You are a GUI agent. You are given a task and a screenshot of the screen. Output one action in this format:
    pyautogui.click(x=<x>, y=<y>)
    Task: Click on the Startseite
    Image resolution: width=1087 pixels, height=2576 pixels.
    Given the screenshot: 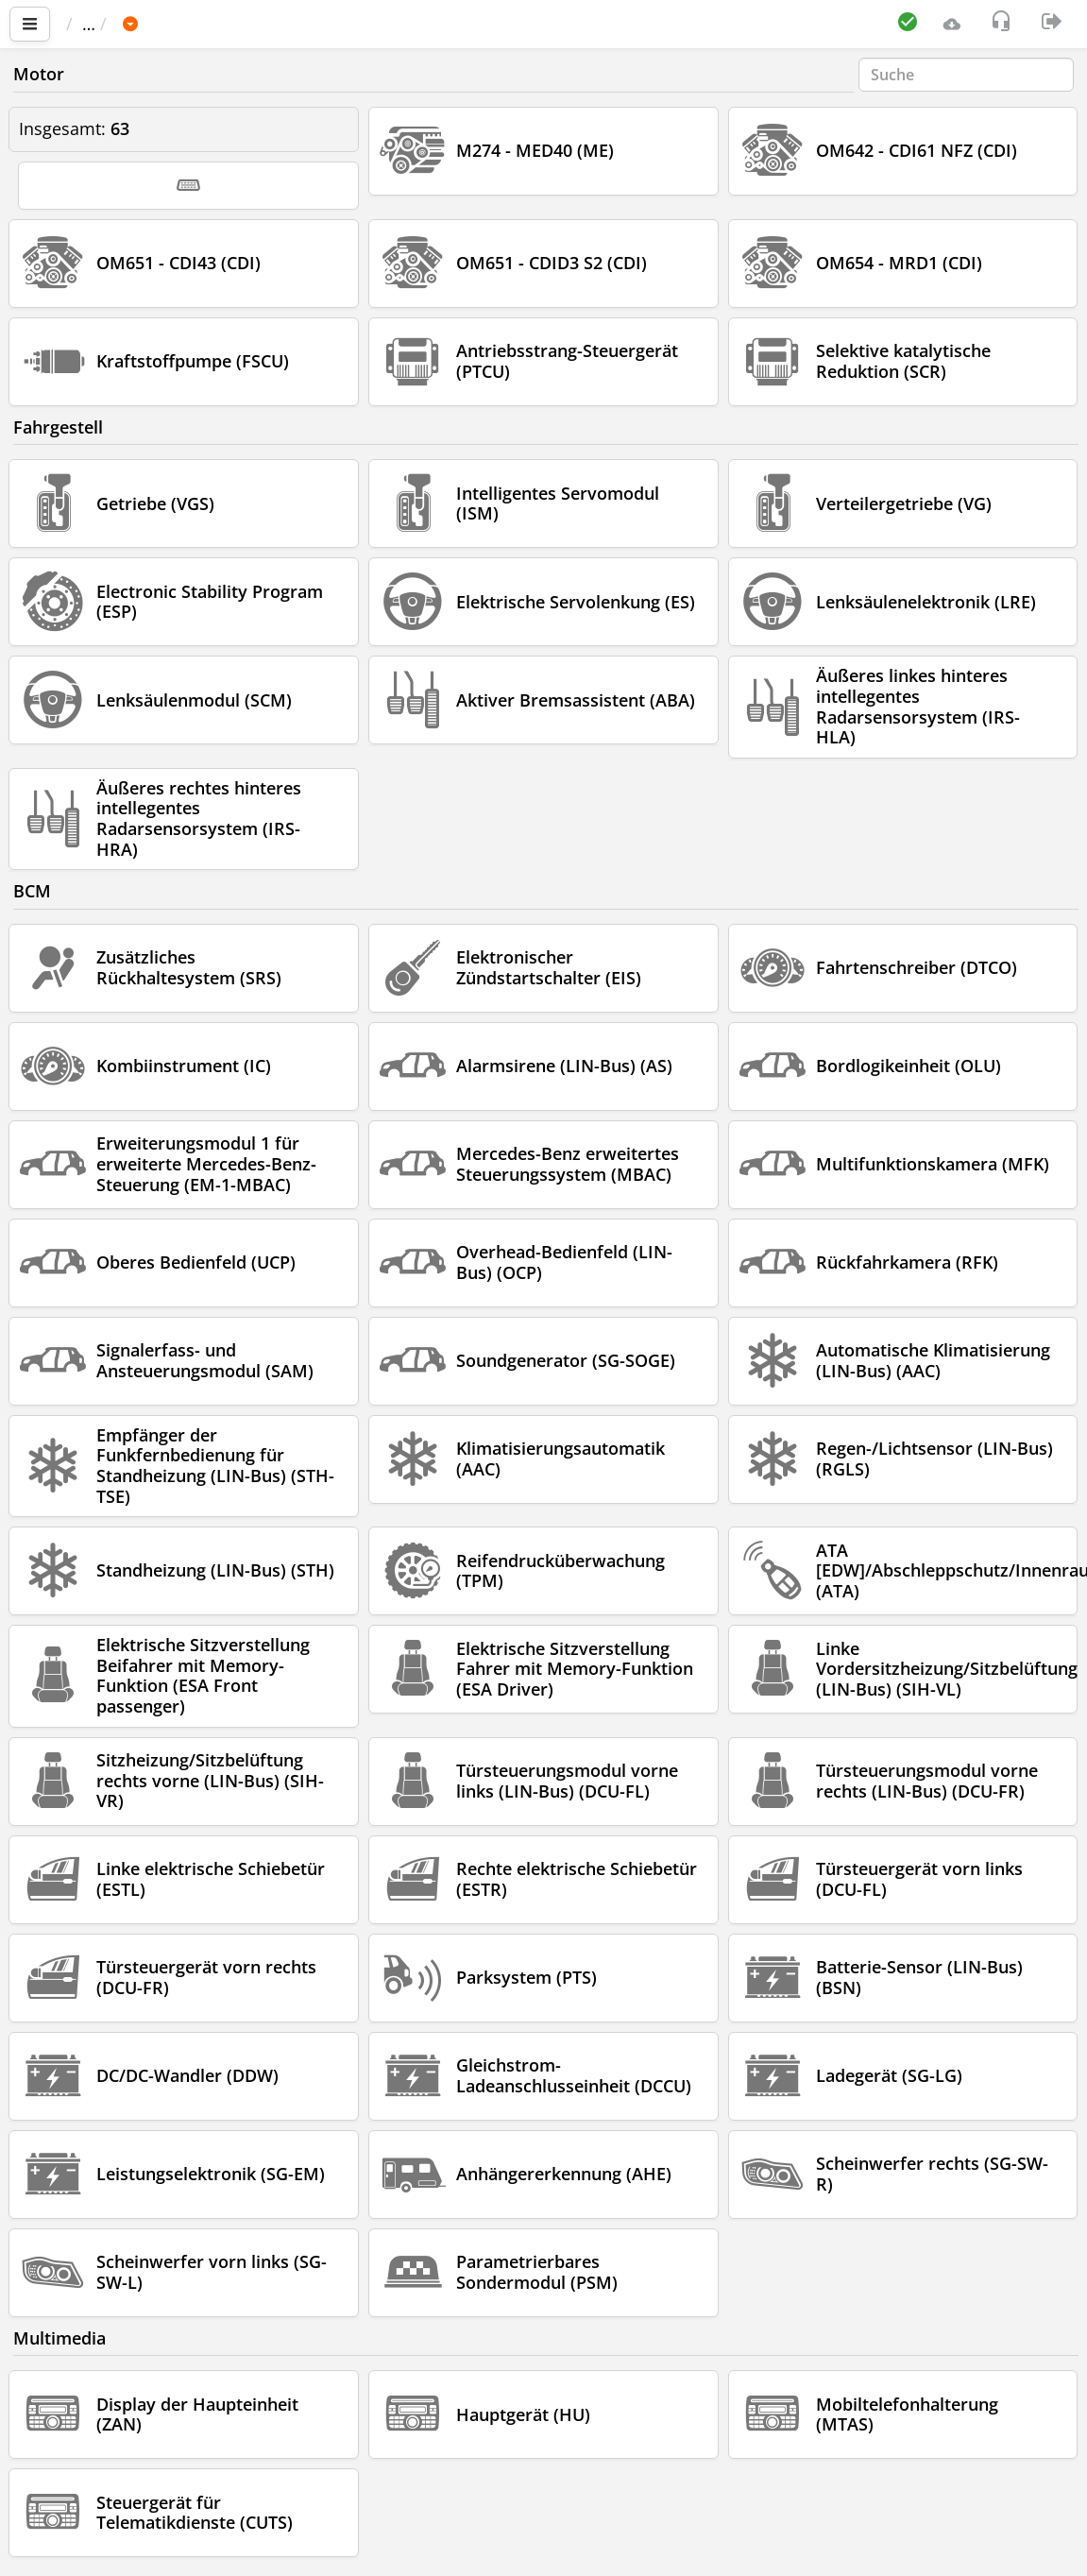 What is the action you would take?
    pyautogui.click(x=112, y=23)
    